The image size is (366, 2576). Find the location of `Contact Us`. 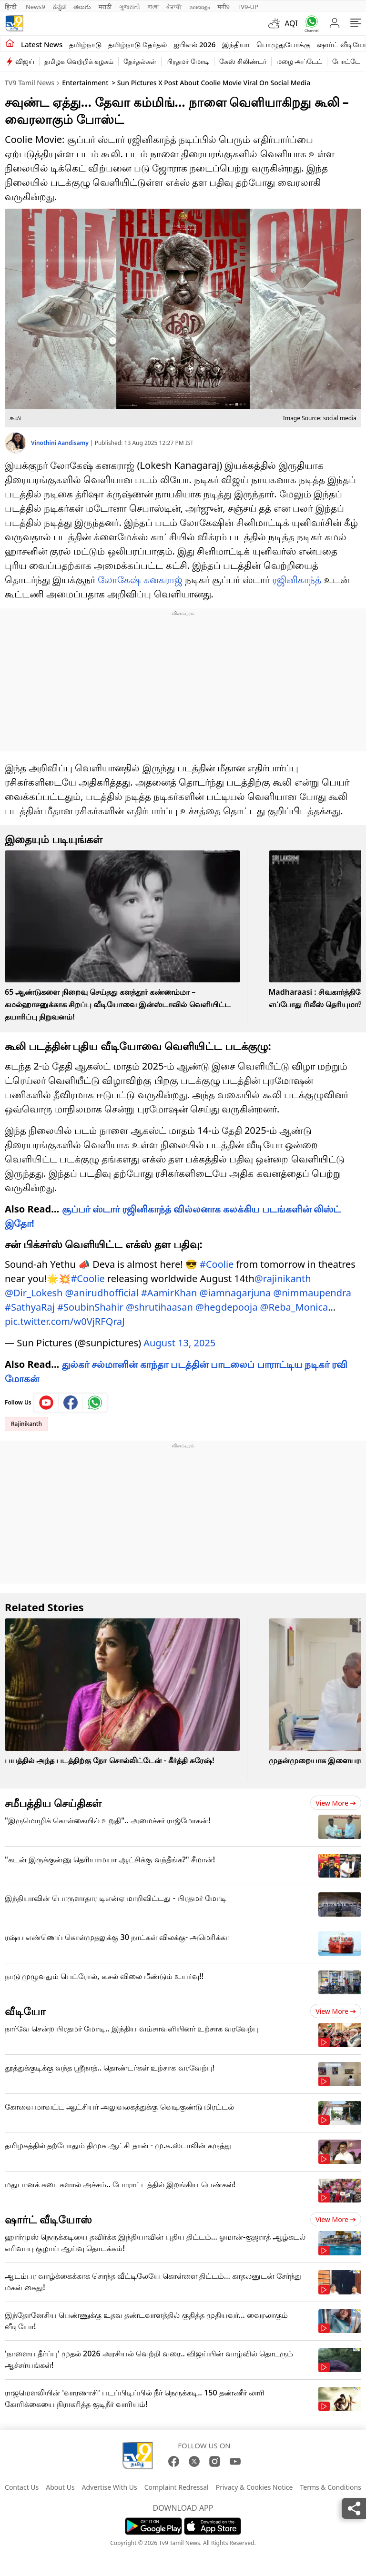

Contact Us is located at coordinates (22, 2487).